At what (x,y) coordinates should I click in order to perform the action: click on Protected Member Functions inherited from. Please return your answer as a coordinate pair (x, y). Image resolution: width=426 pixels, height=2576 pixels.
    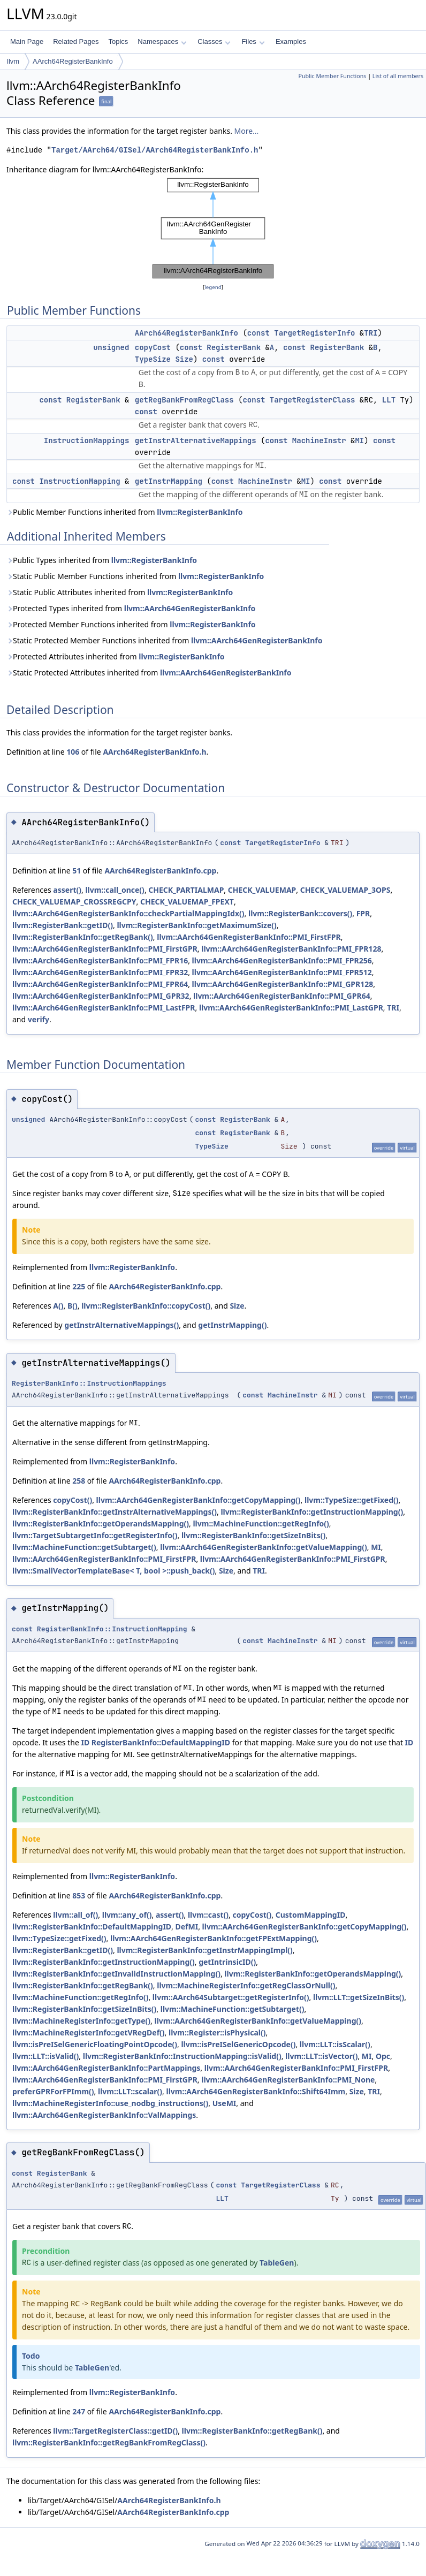
    Looking at the image, I should click on (131, 624).